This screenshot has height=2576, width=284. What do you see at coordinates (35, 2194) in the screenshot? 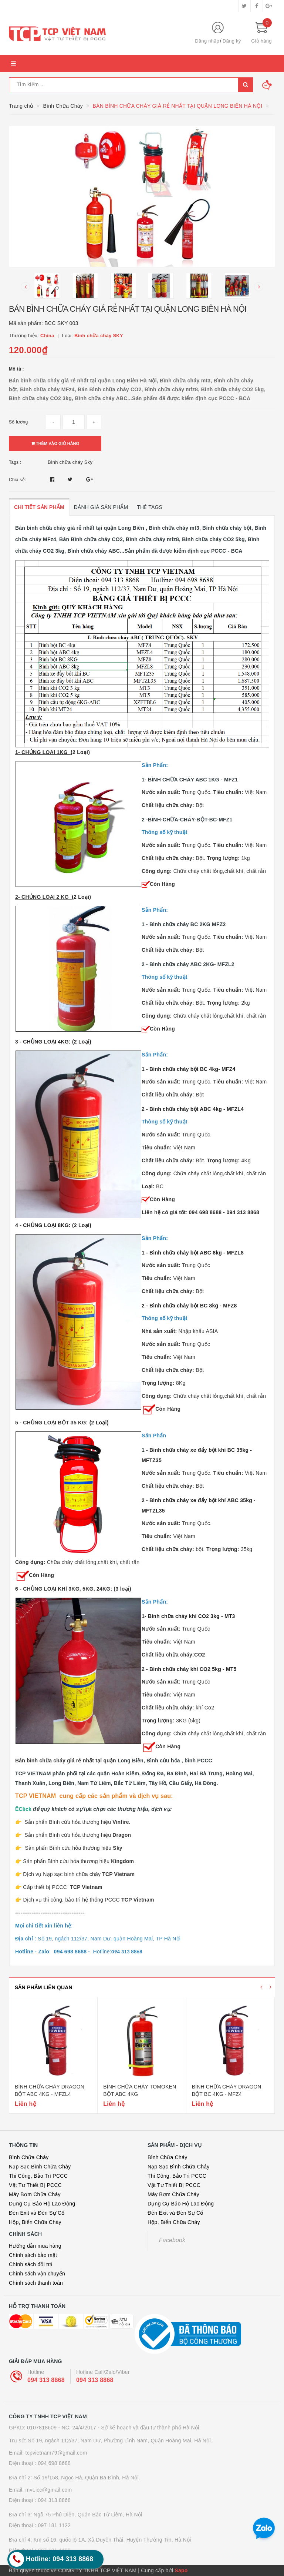
I see `Máy Bơm Chữa Cháy` at bounding box center [35, 2194].